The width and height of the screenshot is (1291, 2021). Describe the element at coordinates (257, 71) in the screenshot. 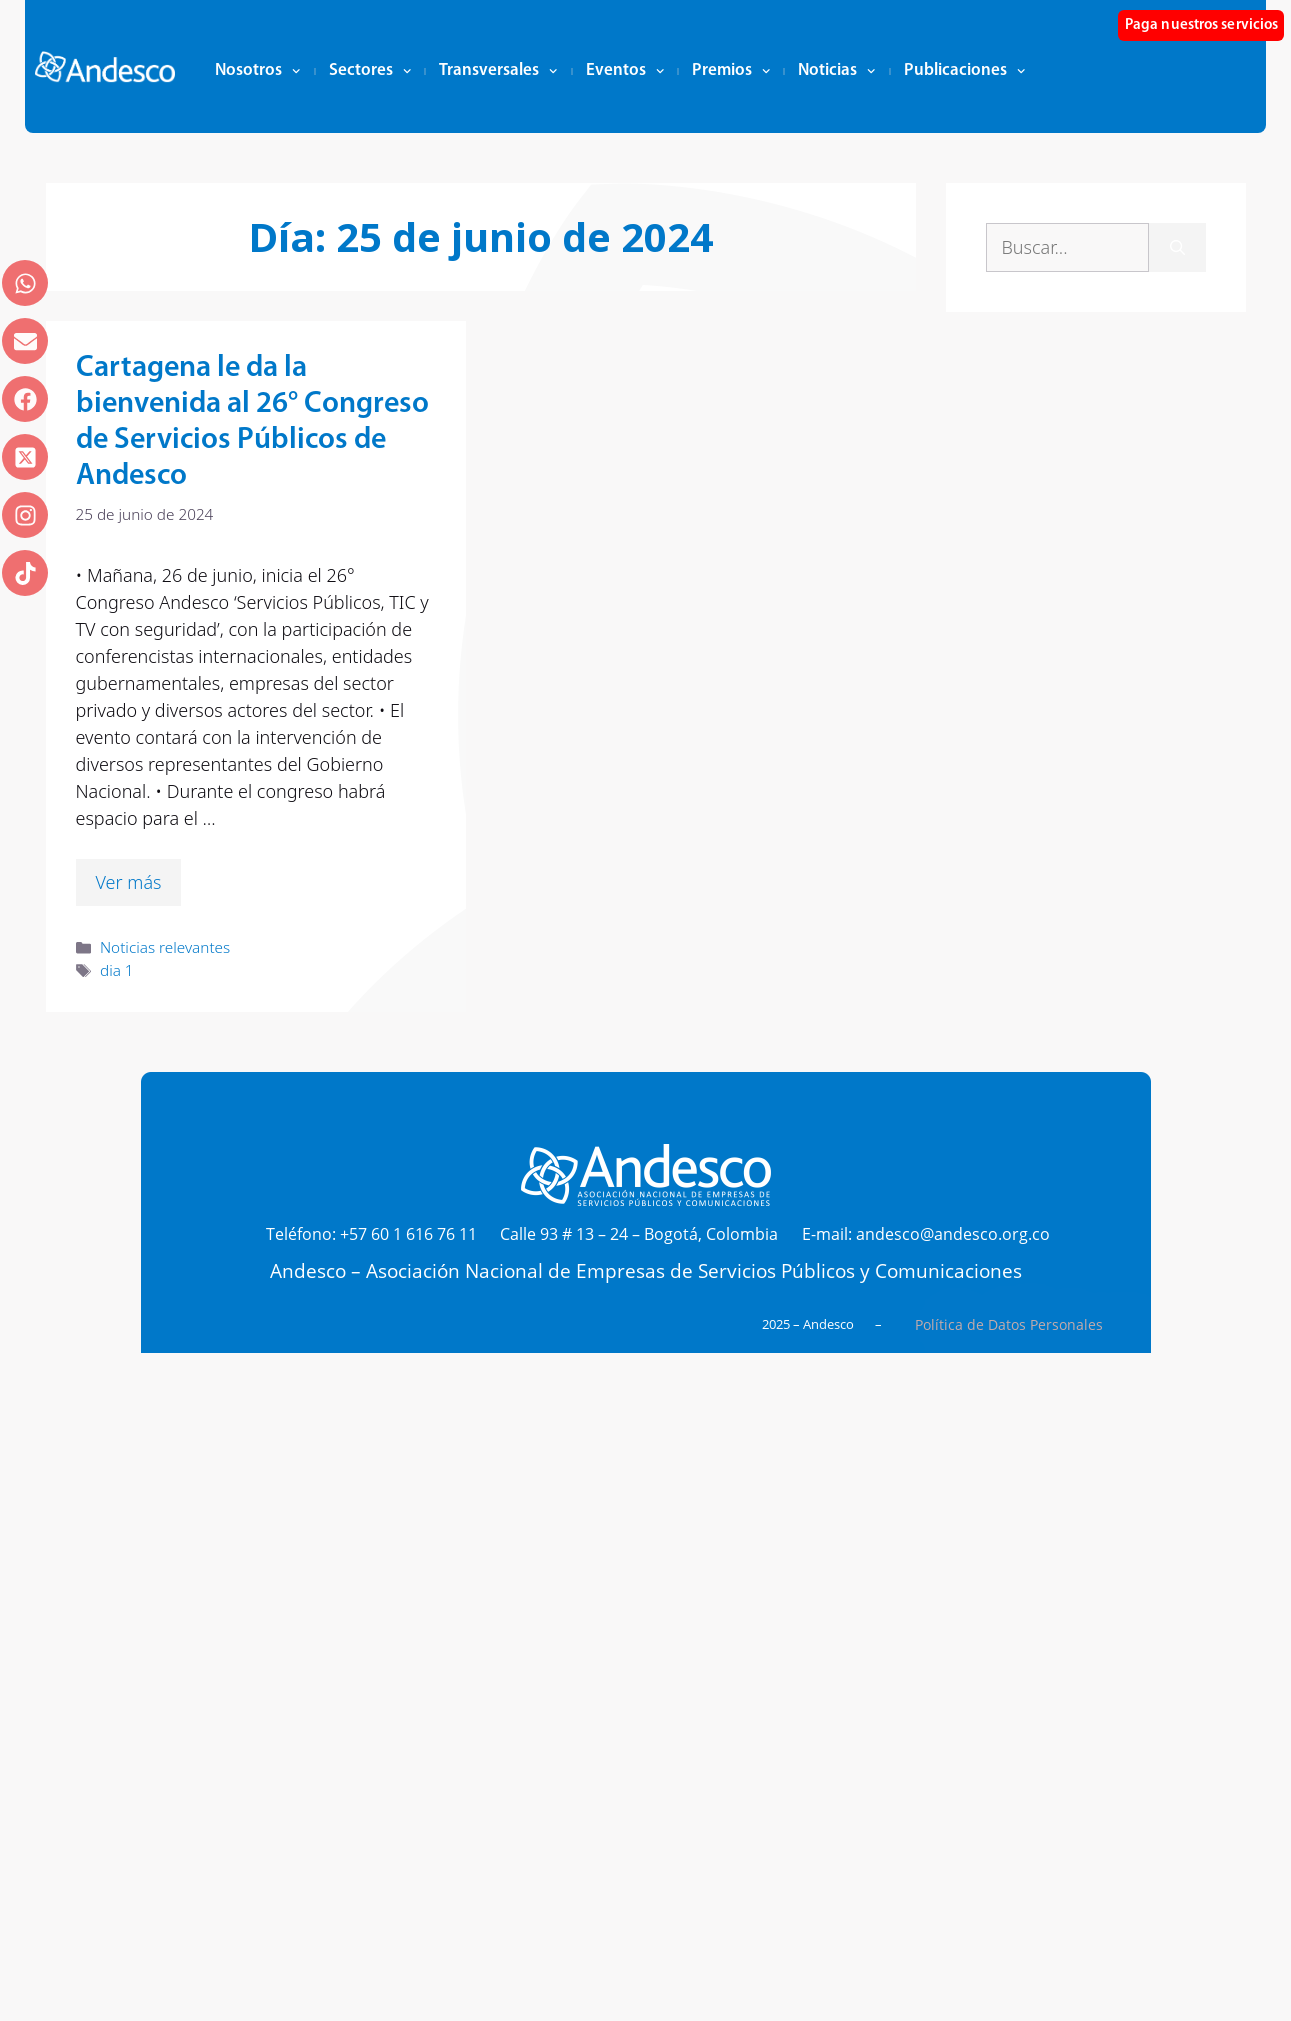

I see `Nosotros` at that location.